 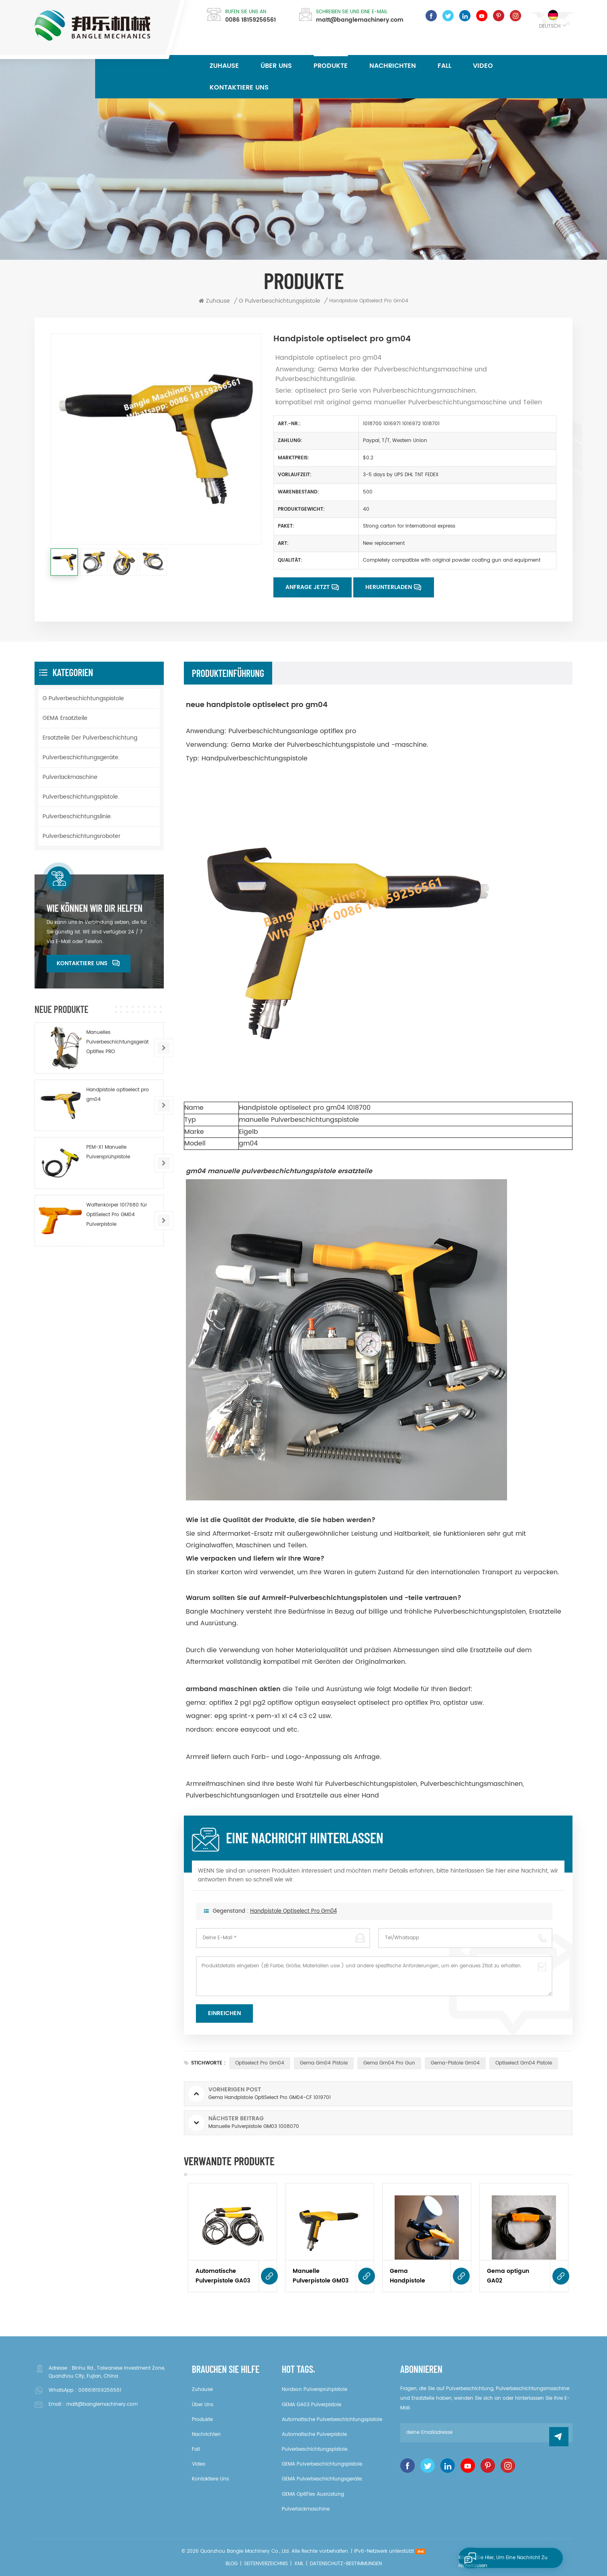 What do you see at coordinates (239, 87) in the screenshot?
I see `kontaktiere uns` at bounding box center [239, 87].